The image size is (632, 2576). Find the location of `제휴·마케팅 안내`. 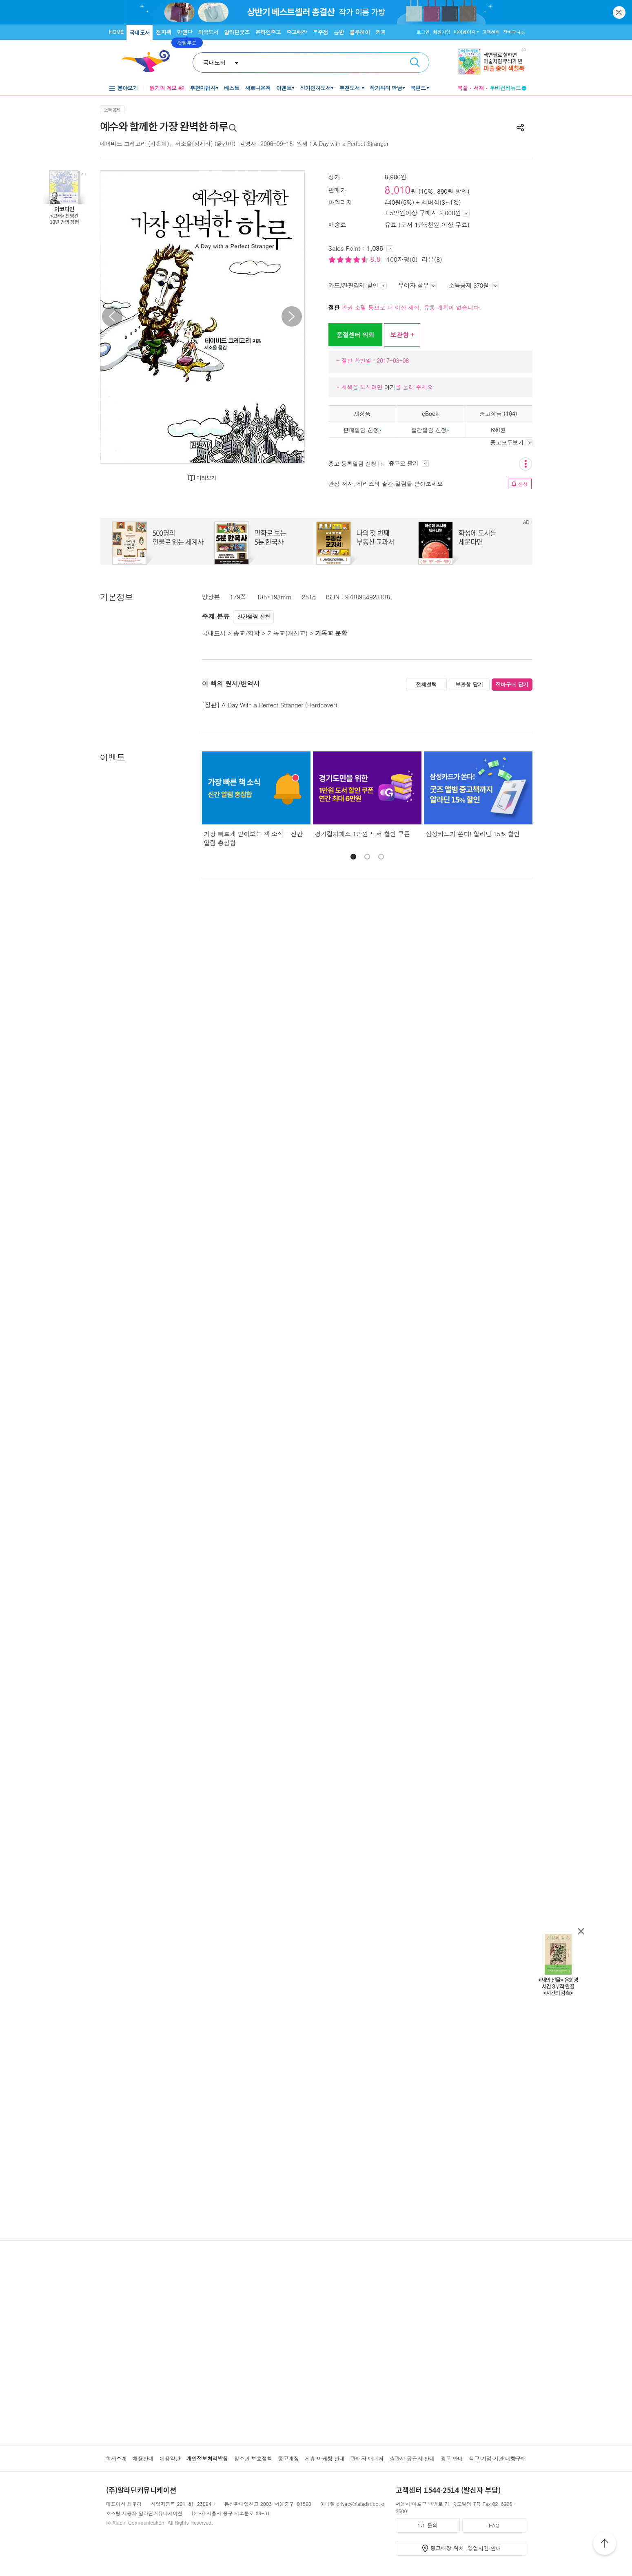

제휴·마케팅 안내 is located at coordinates (325, 2458).